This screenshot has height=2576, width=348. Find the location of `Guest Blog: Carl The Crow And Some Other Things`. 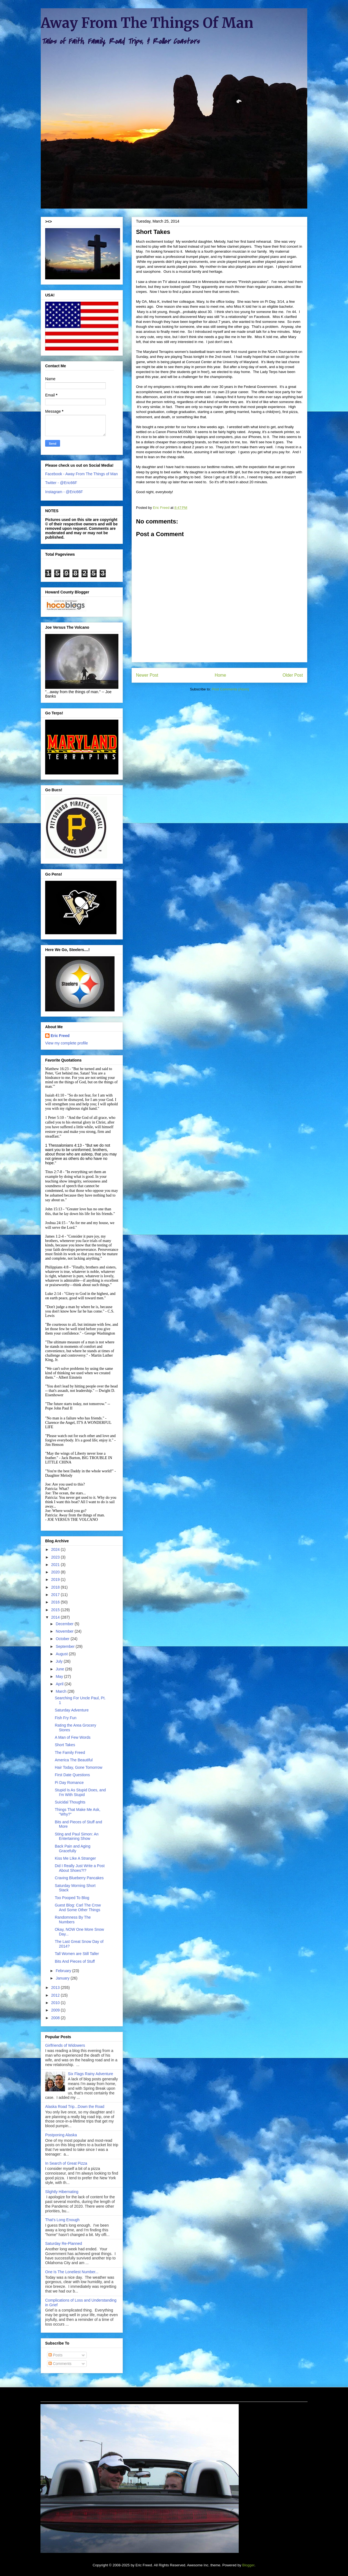

Guest Blog: Carl The Crow And Some Other Things is located at coordinates (78, 1907).